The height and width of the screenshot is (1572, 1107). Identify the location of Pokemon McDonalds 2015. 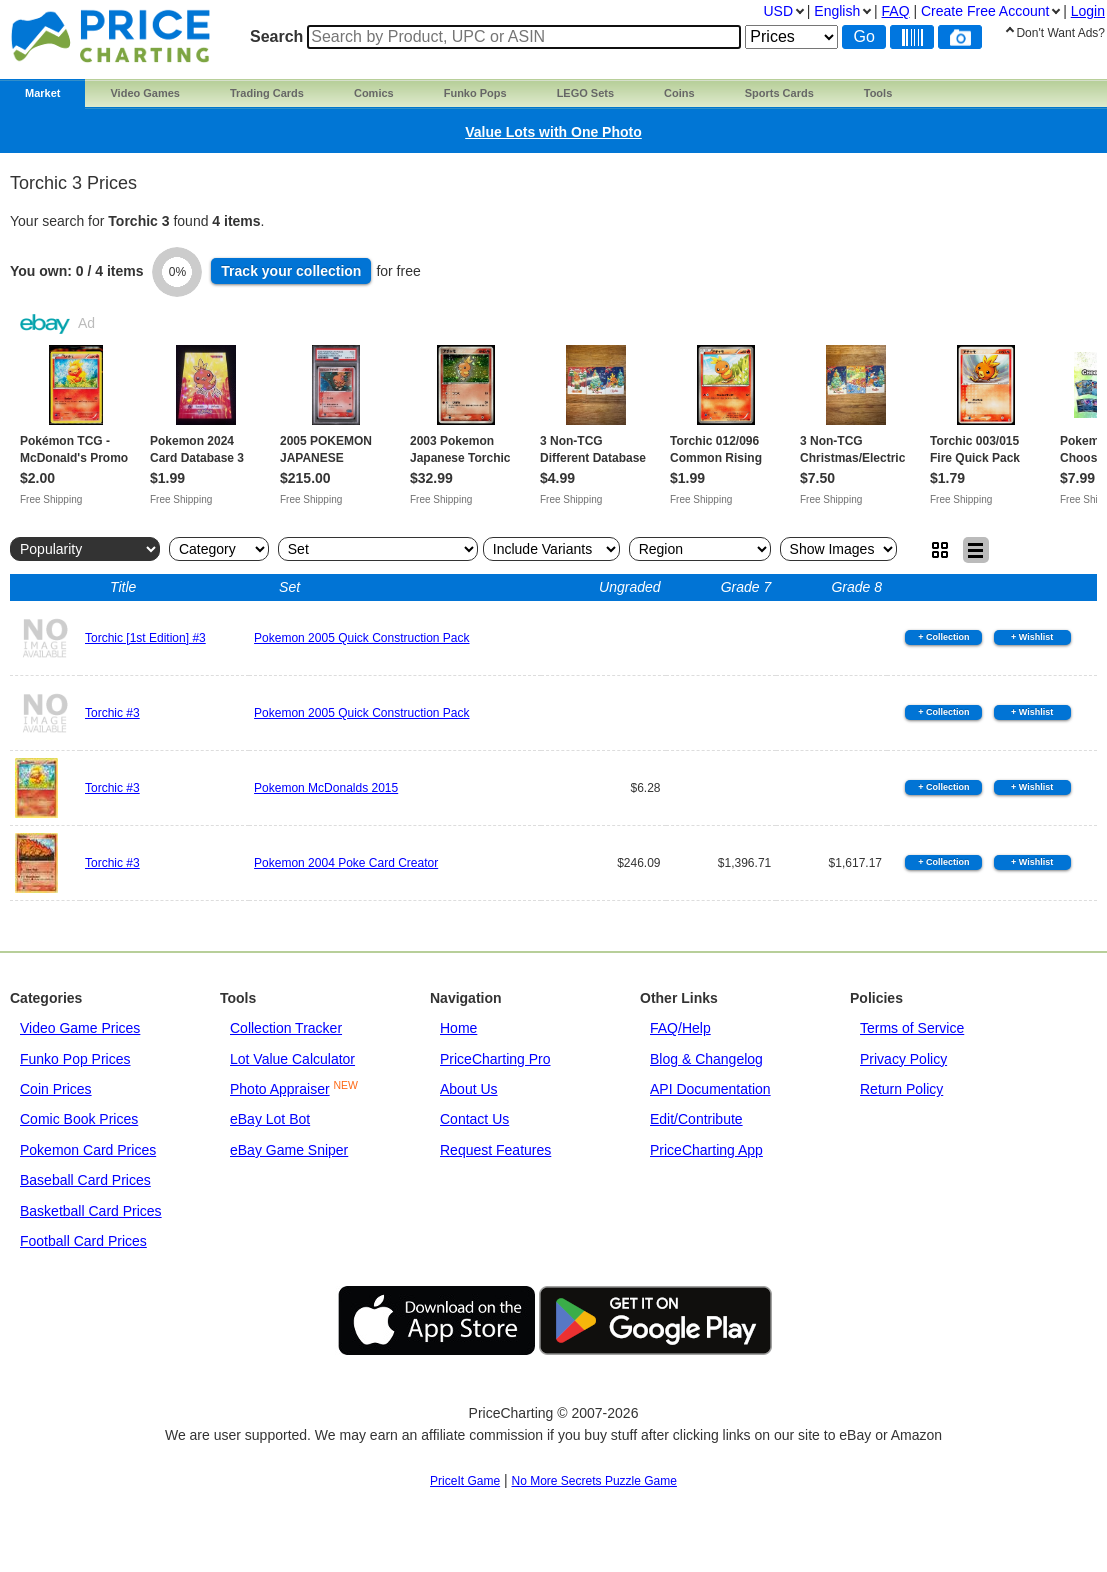
(326, 788).